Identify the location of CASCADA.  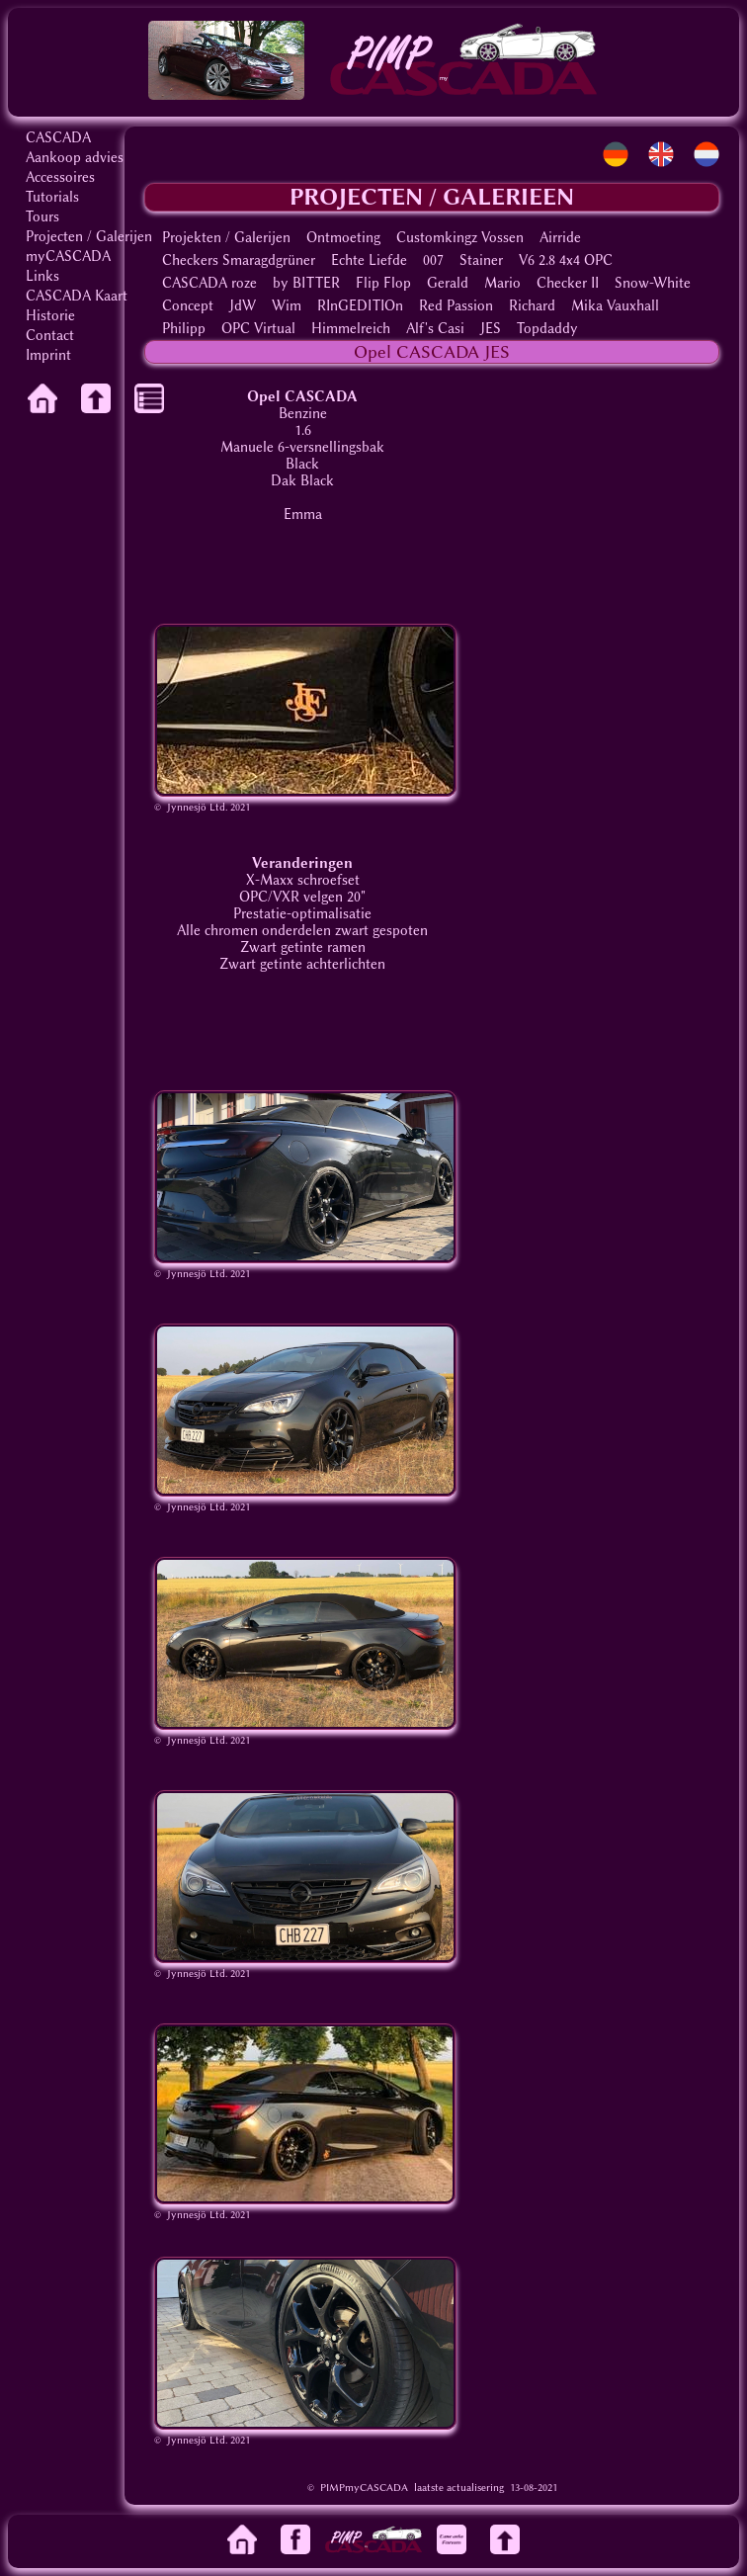
(58, 137).